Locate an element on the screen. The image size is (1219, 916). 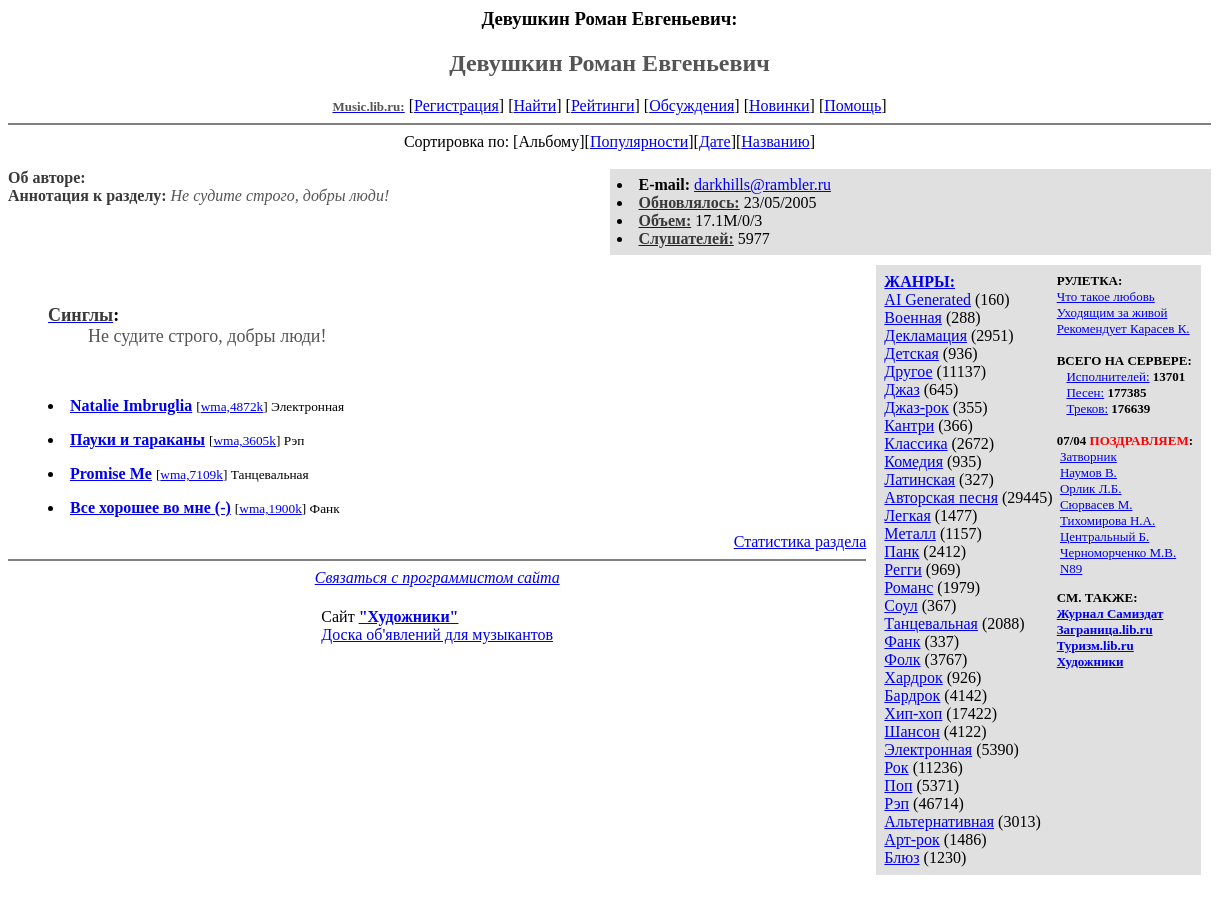
Комедия is located at coordinates (913, 461).